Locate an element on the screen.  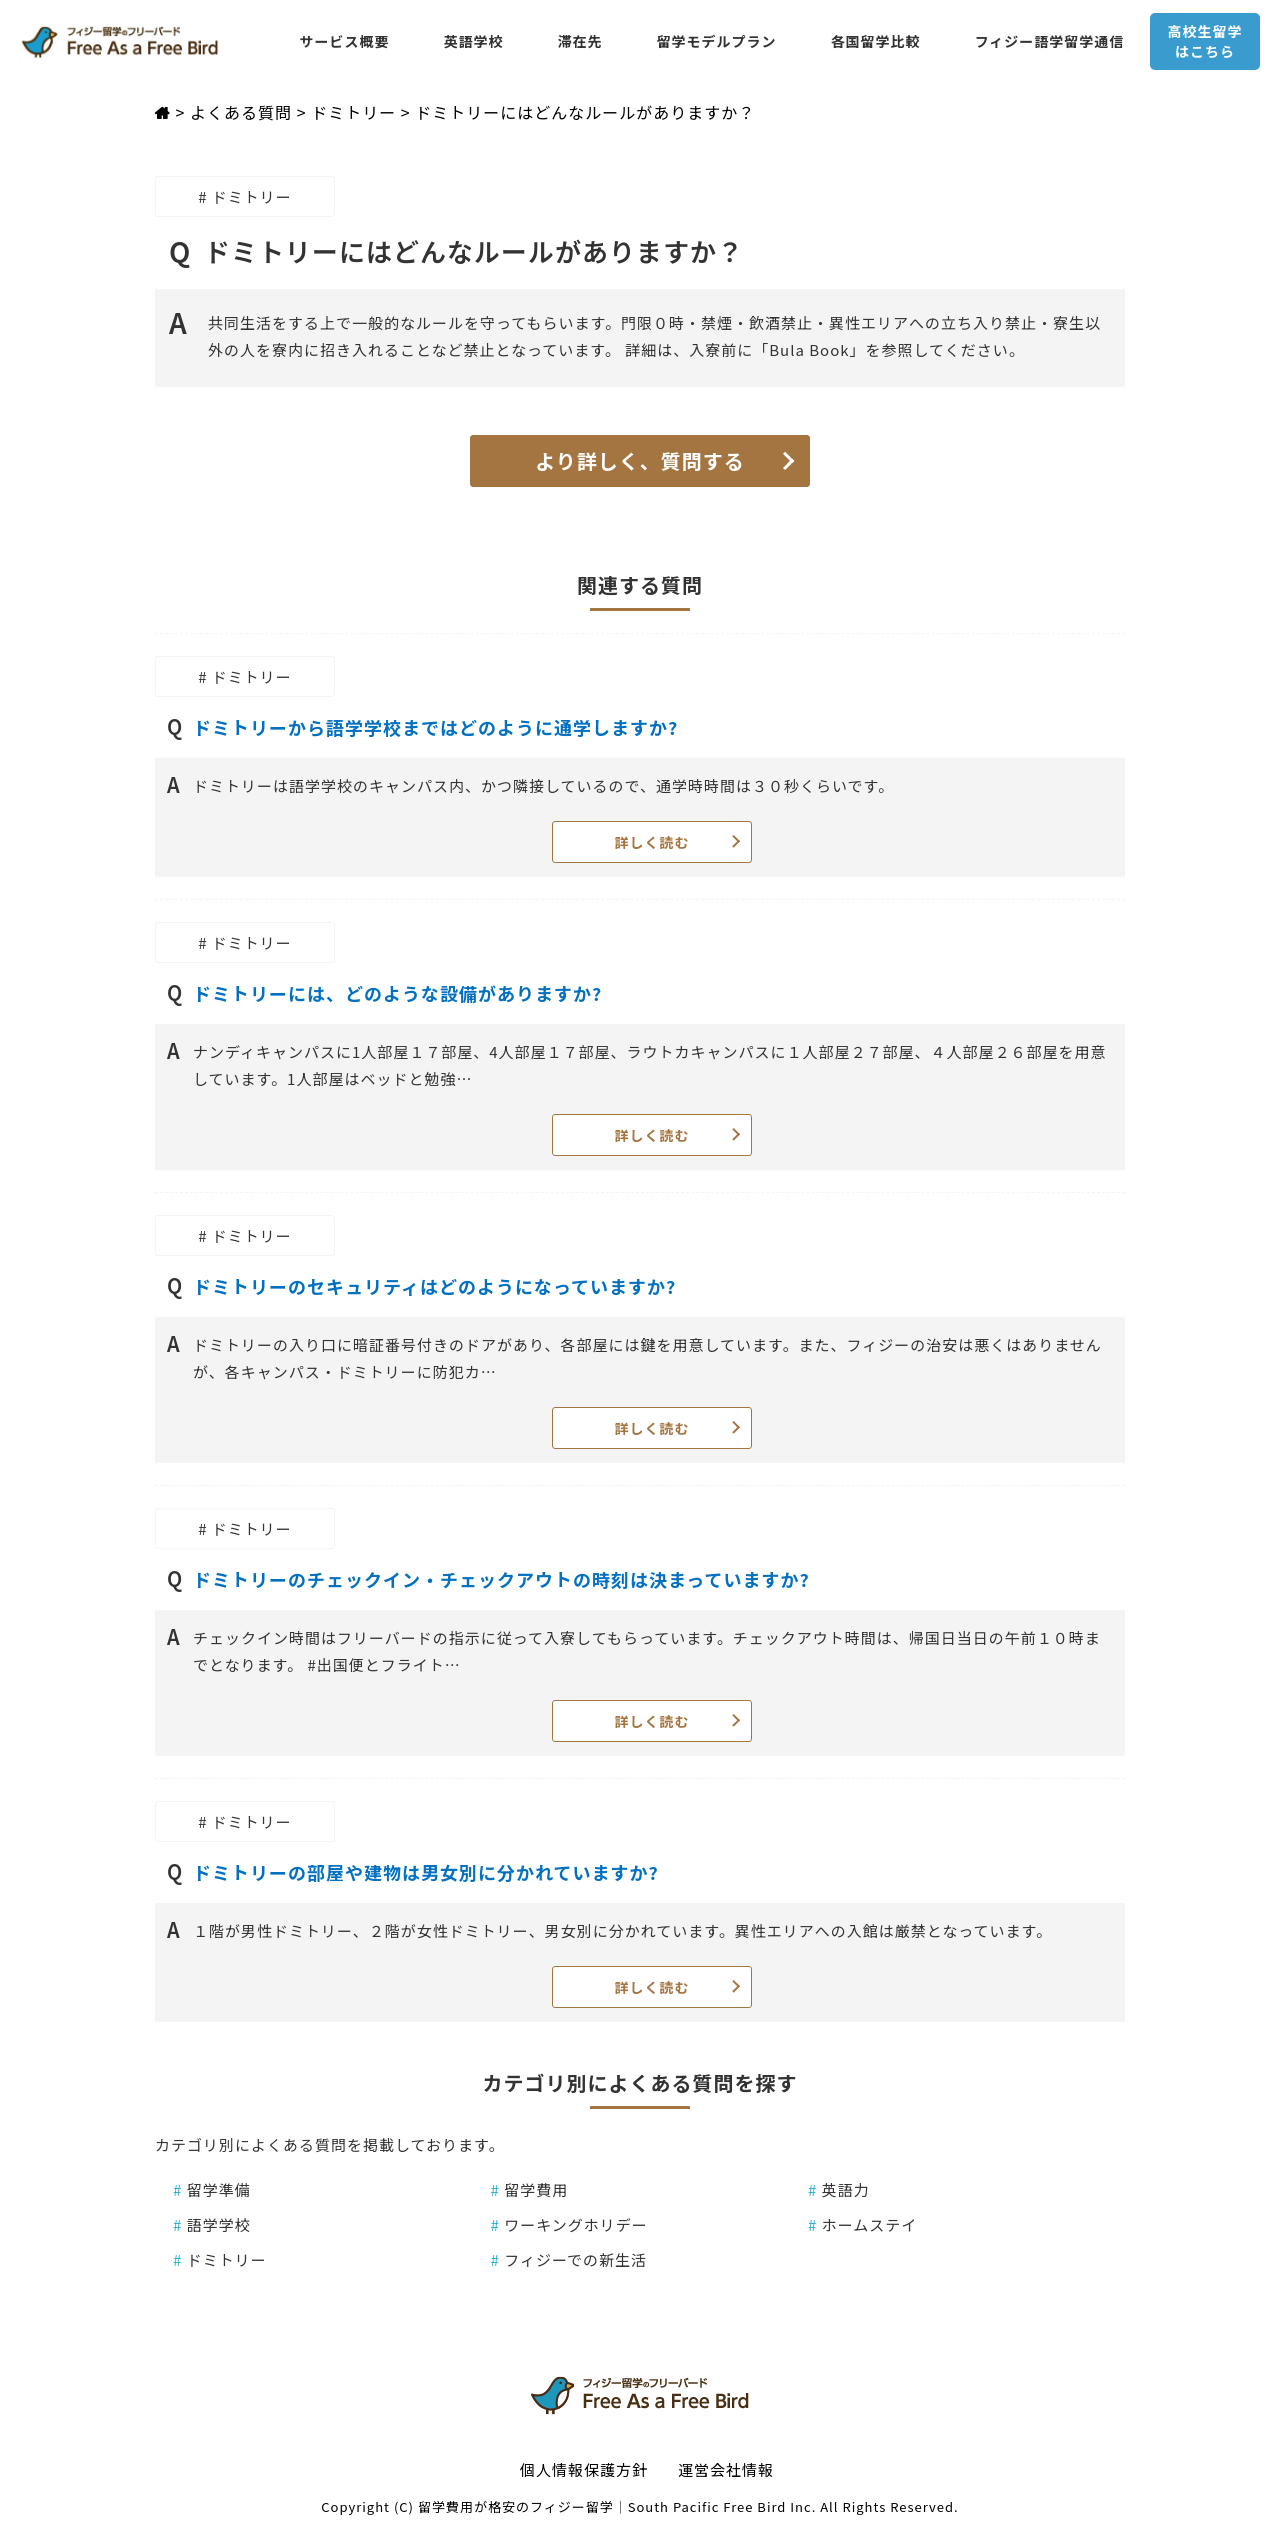
# ドミトリー is located at coordinates (245, 196).